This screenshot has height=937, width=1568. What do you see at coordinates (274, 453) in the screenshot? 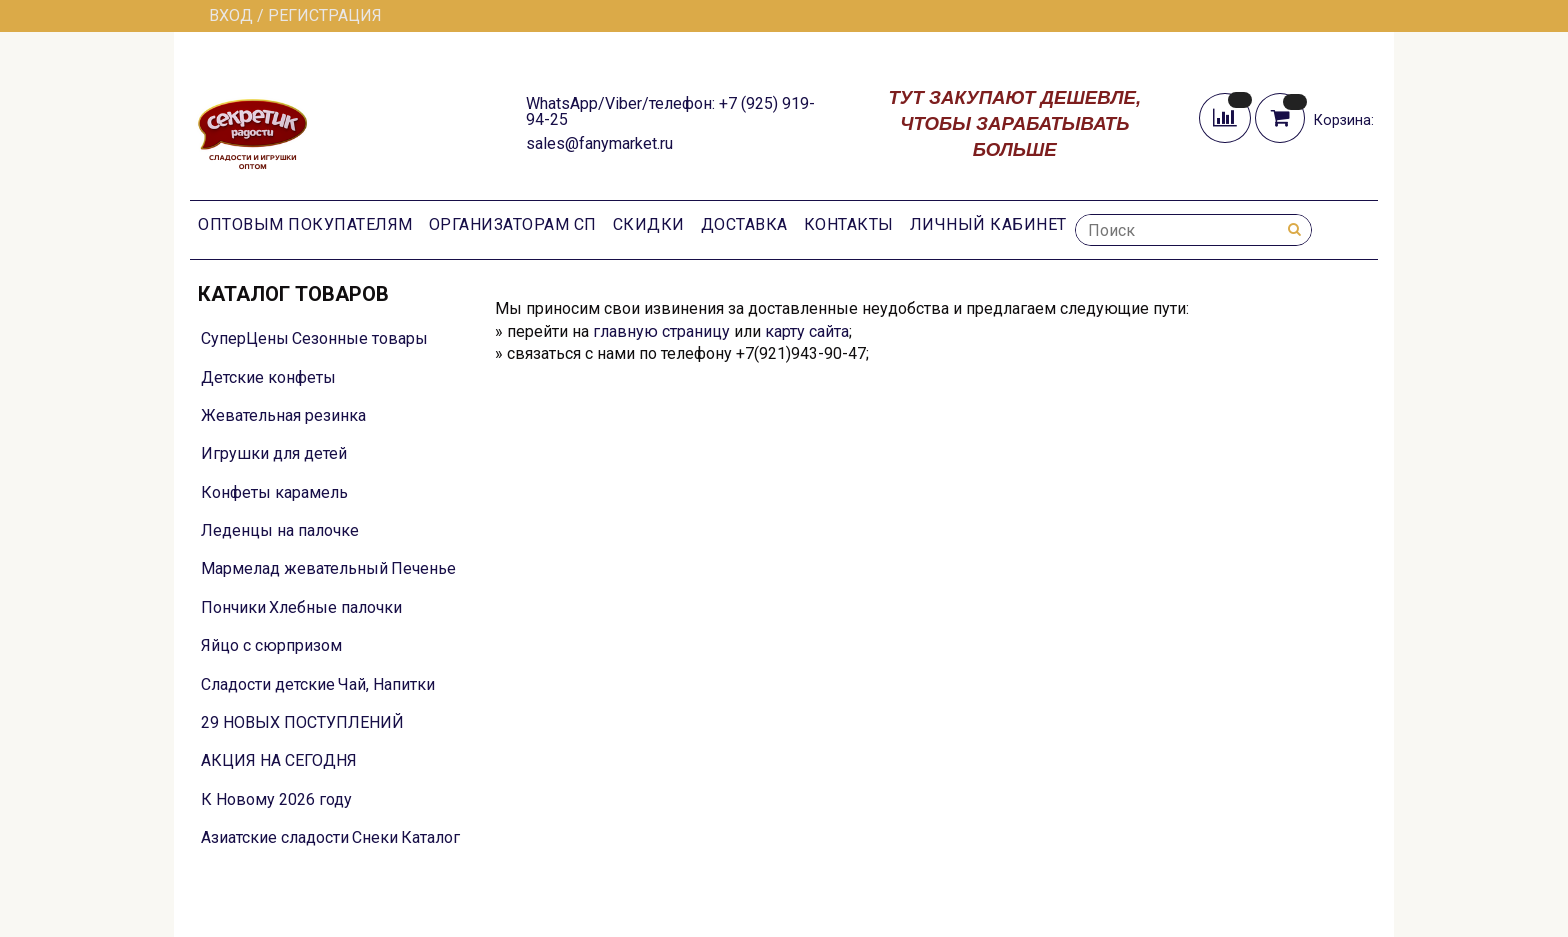
I see `Игрушки для детей` at bounding box center [274, 453].